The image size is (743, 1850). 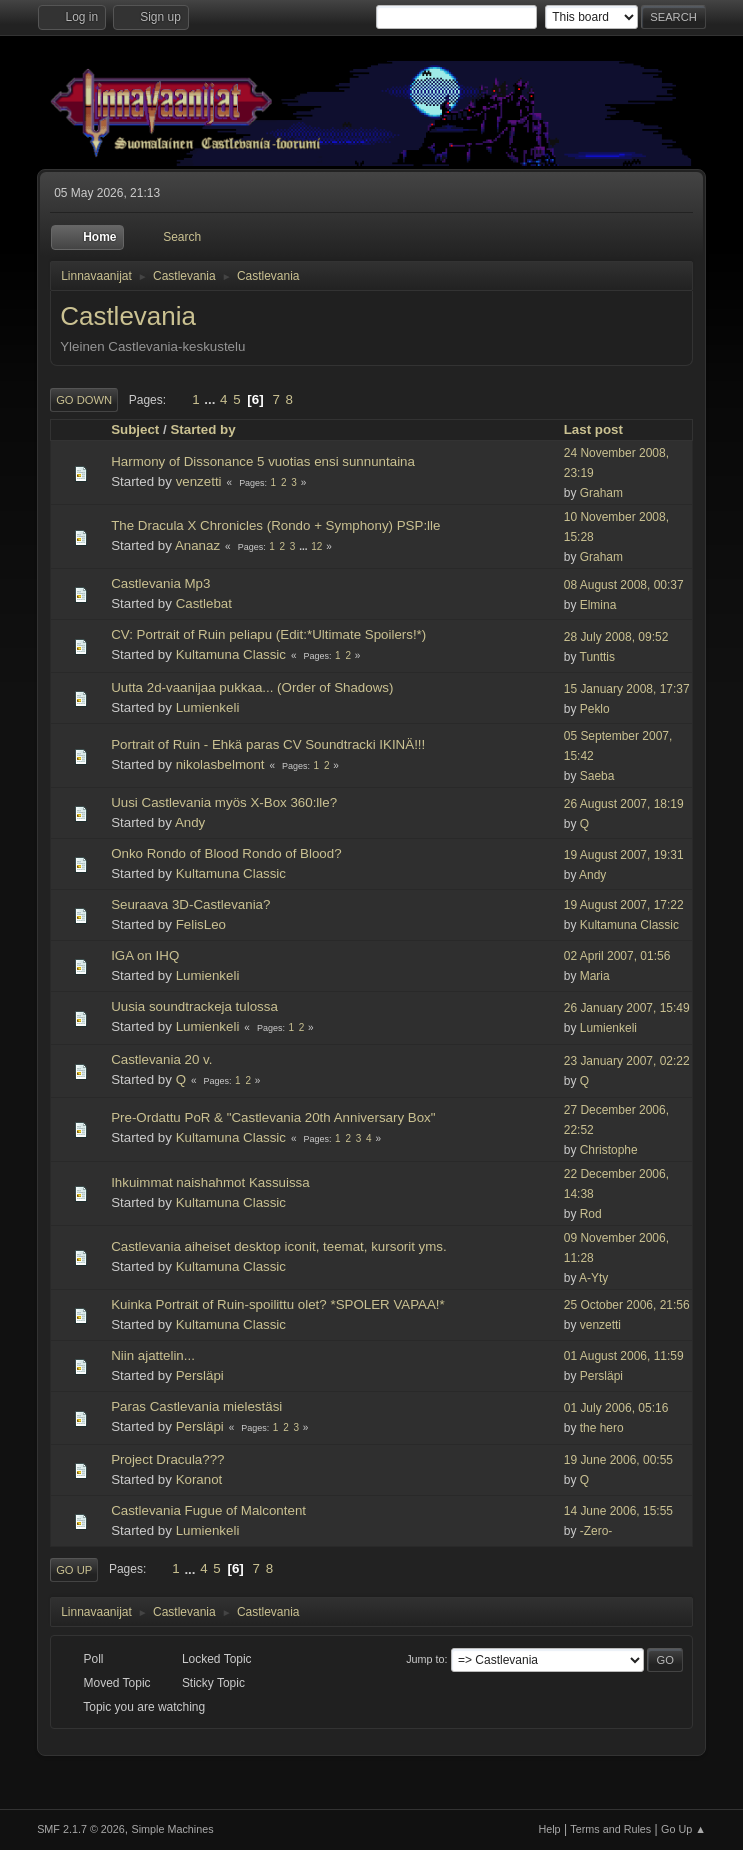 I want to click on 01 August 2006, 11:59, so click(x=624, y=1356).